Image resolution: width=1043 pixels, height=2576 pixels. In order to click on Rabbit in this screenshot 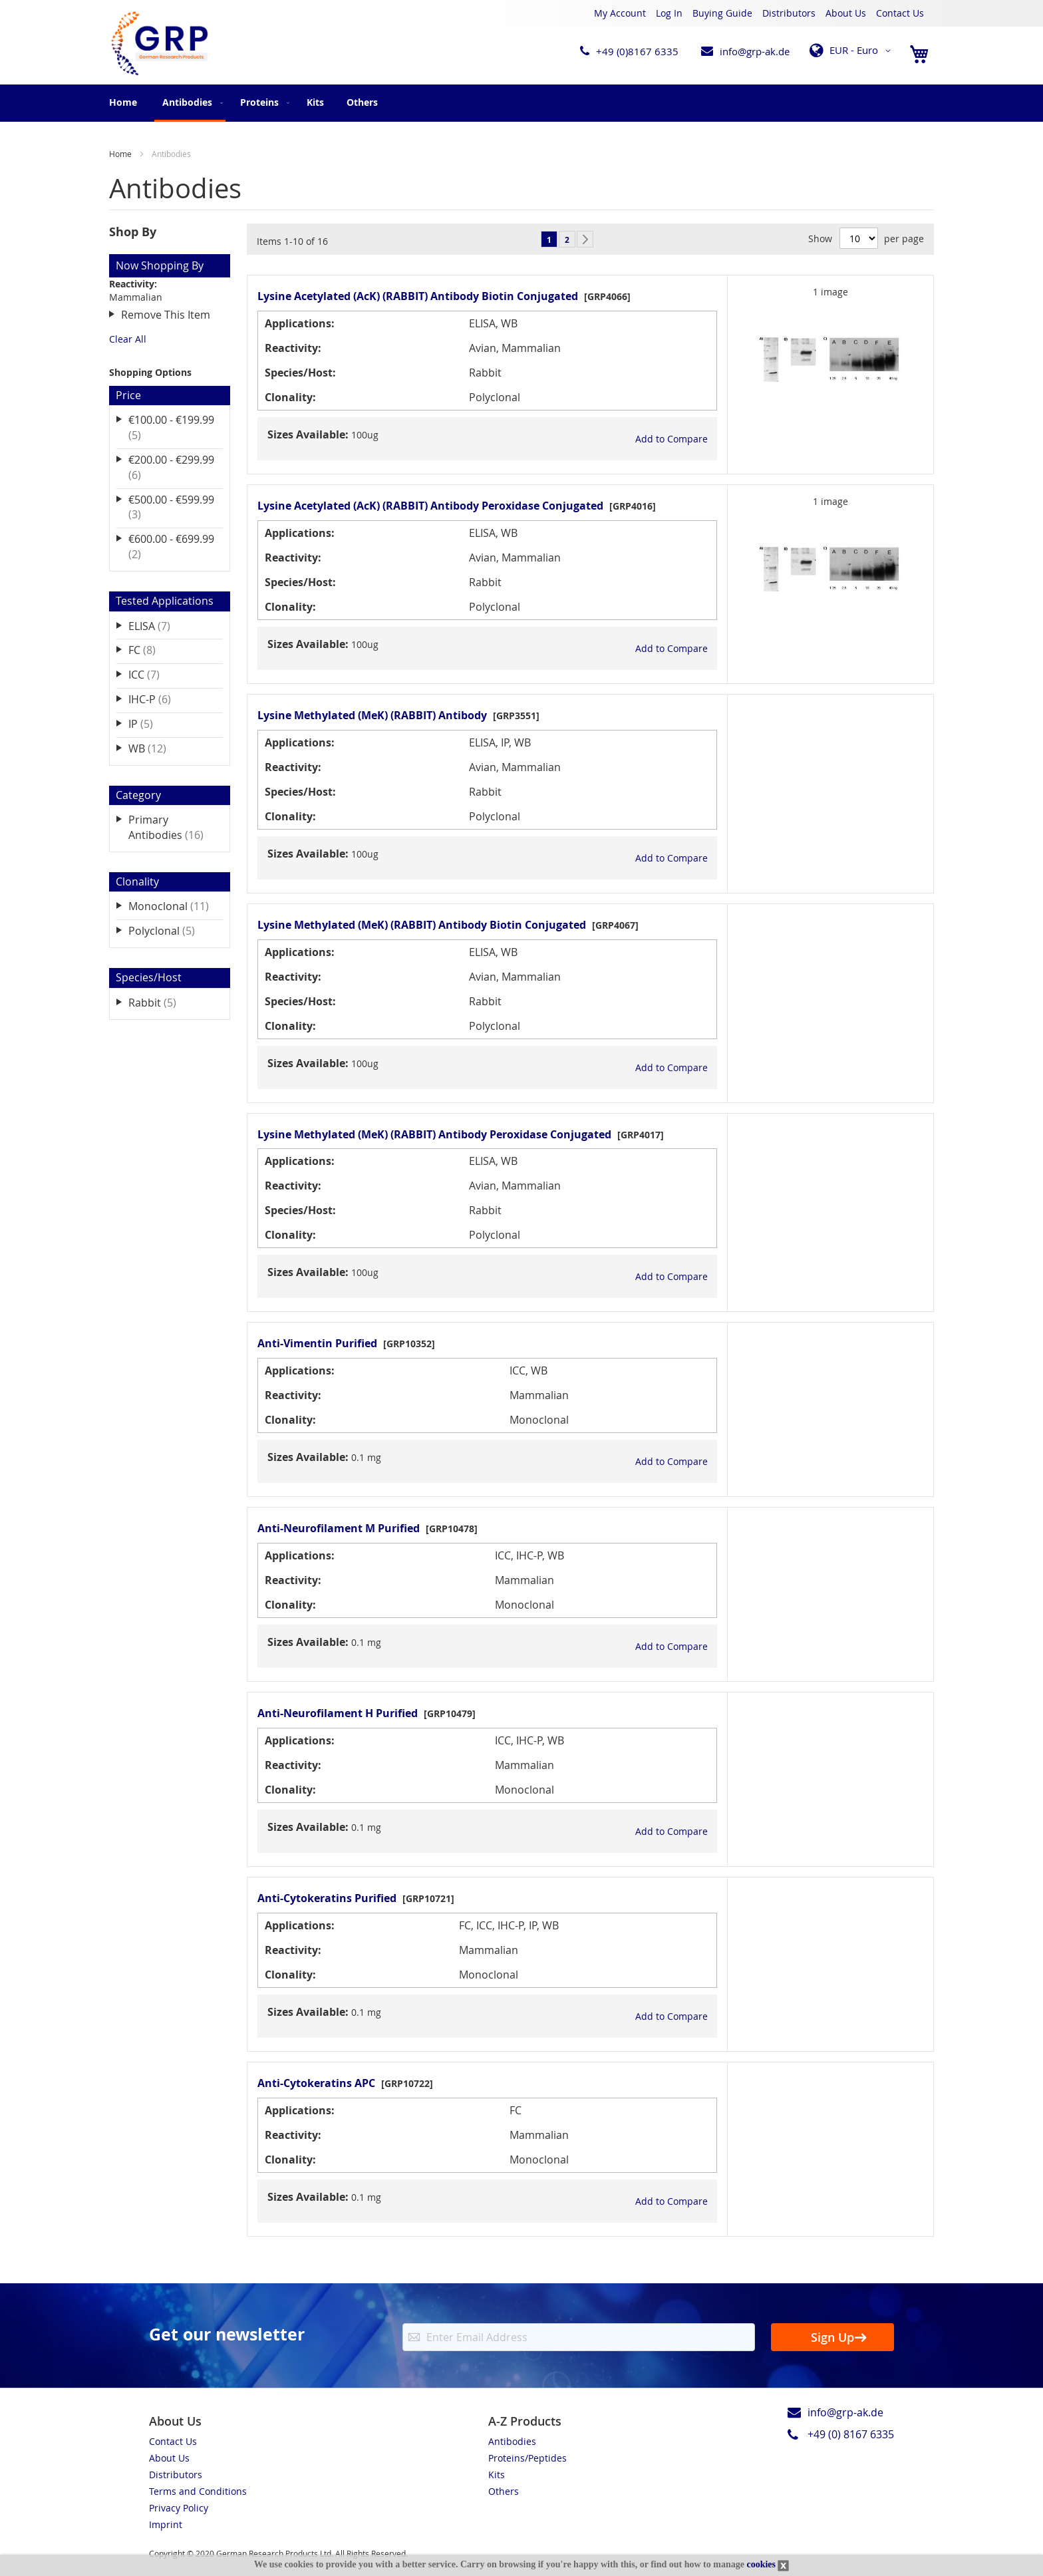, I will do `click(161, 1002)`.